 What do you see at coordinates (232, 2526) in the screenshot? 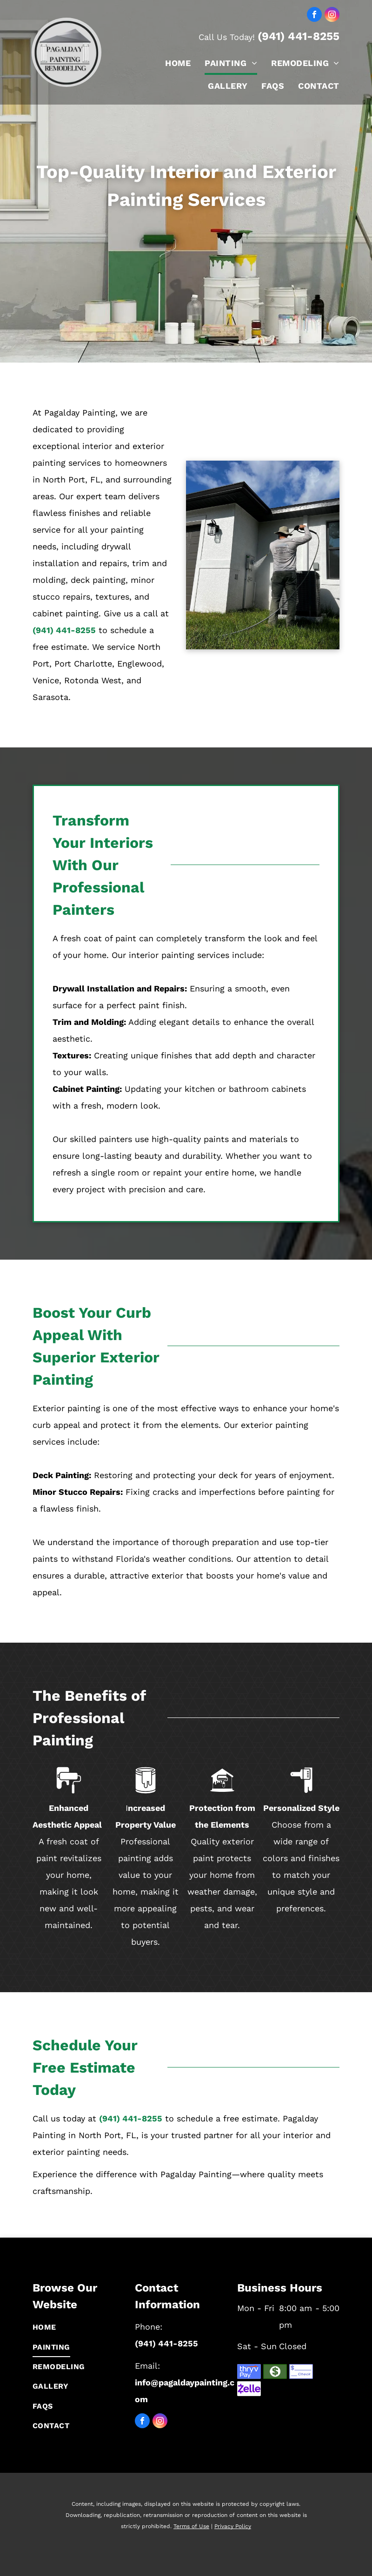
I see `Privacy Policy` at bounding box center [232, 2526].